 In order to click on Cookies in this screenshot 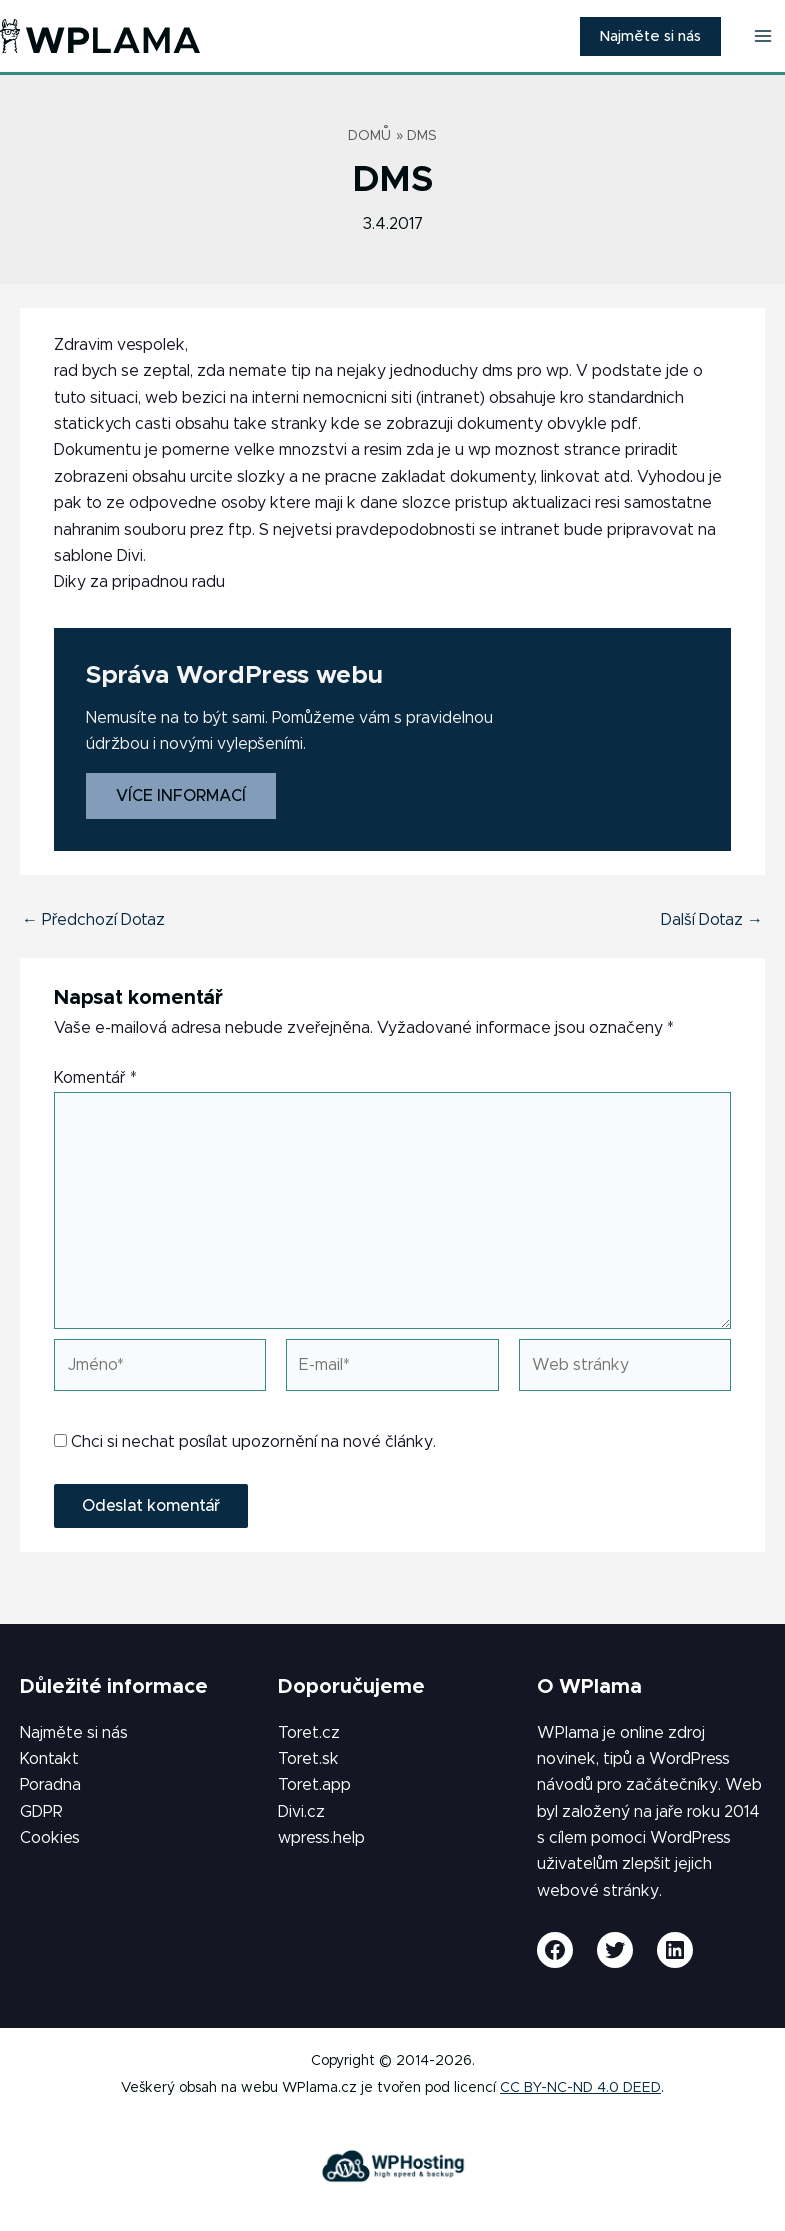, I will do `click(50, 1838)`.